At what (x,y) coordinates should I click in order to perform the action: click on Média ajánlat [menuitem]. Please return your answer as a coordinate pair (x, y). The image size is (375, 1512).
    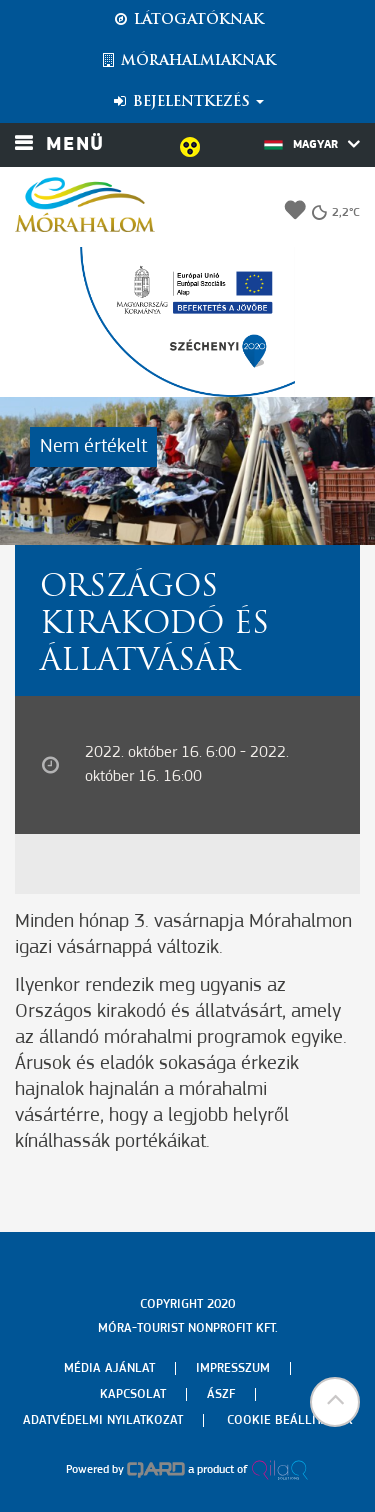
    Looking at the image, I should click on (109, 1368).